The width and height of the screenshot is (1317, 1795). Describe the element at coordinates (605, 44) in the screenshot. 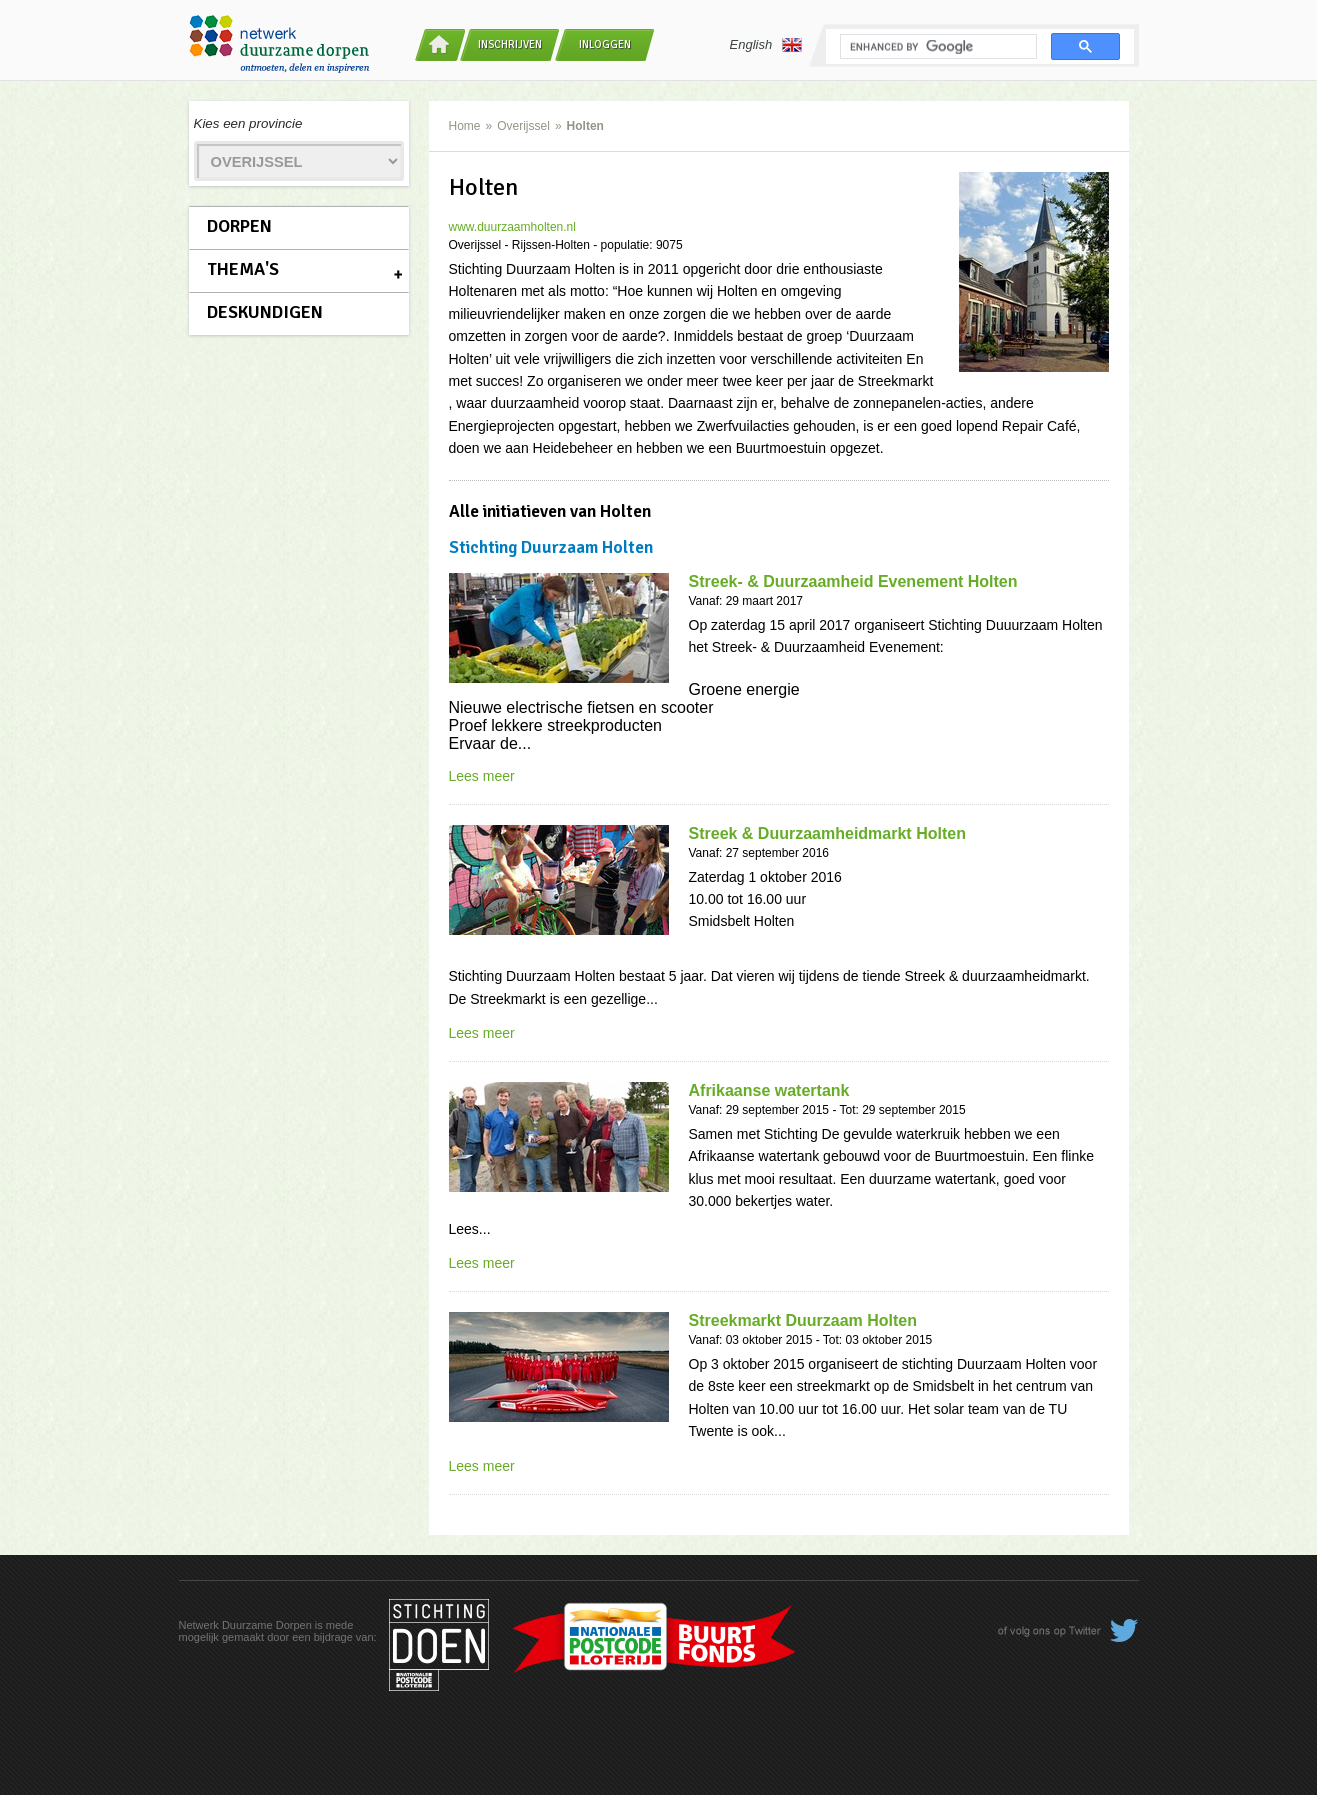

I see `Inloggen` at that location.